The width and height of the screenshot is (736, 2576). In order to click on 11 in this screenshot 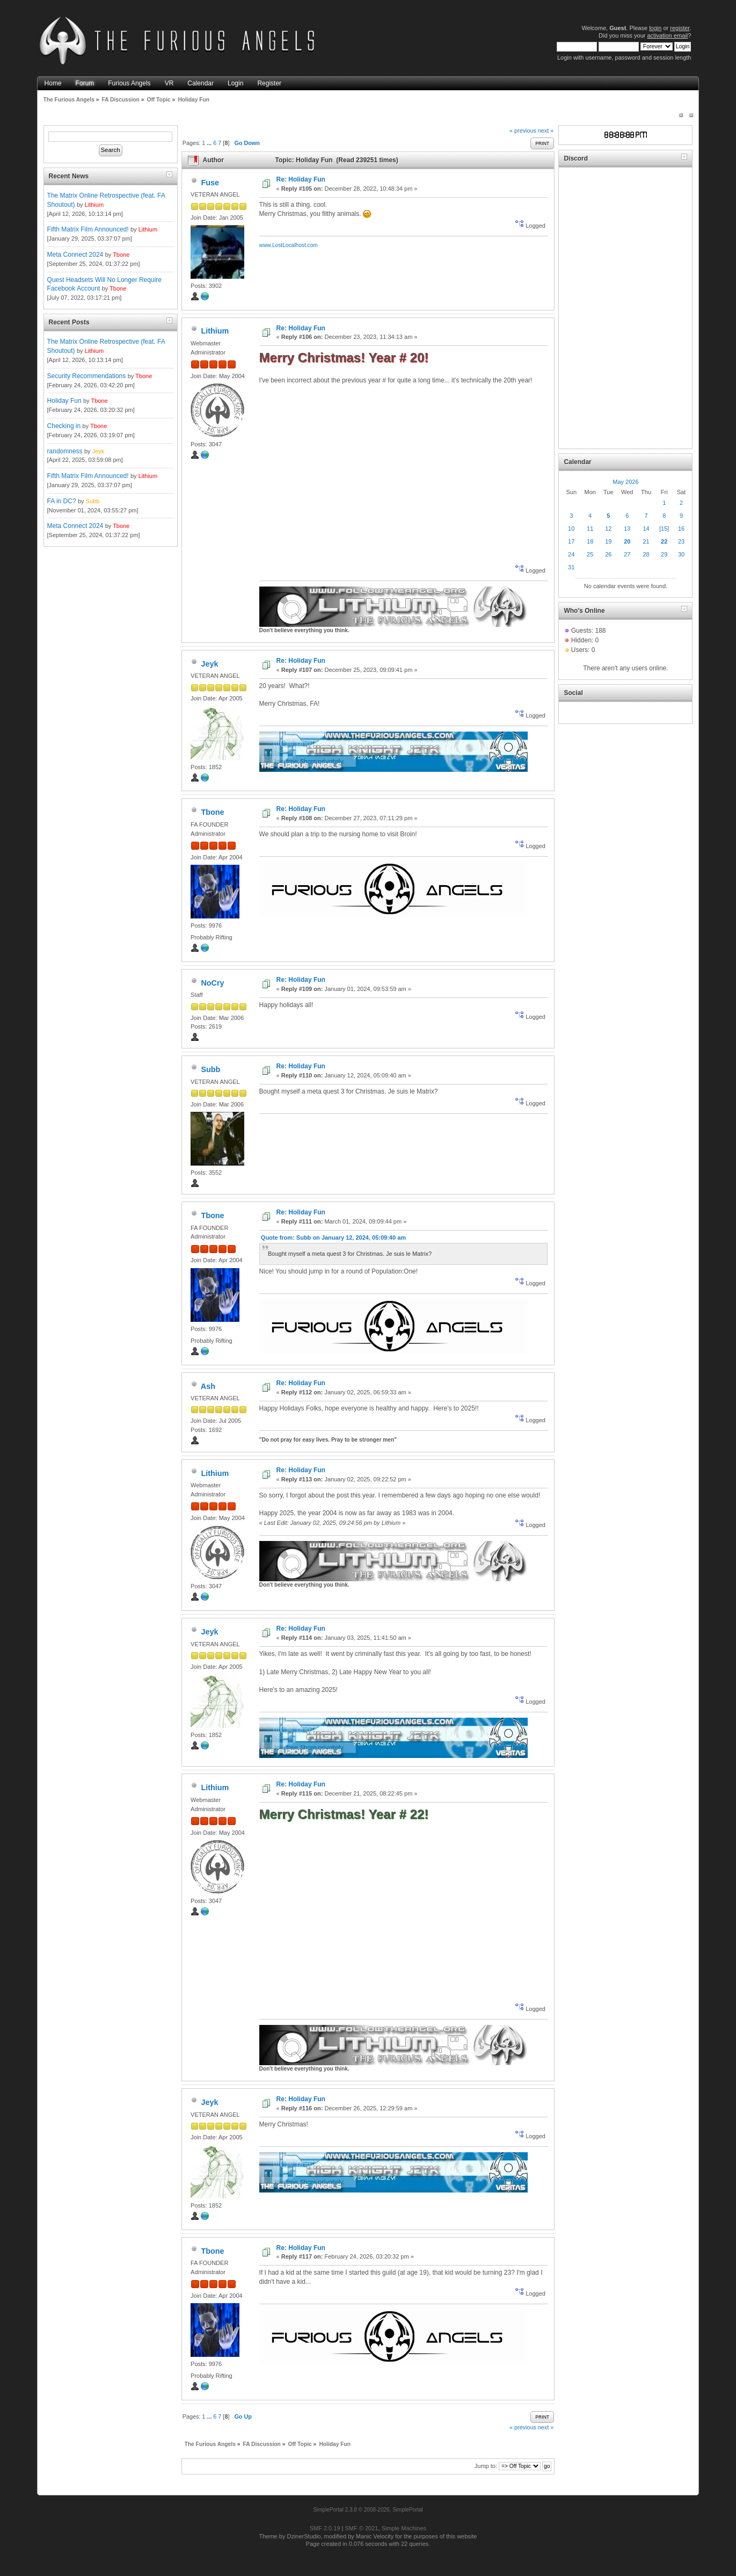, I will do `click(590, 528)`.